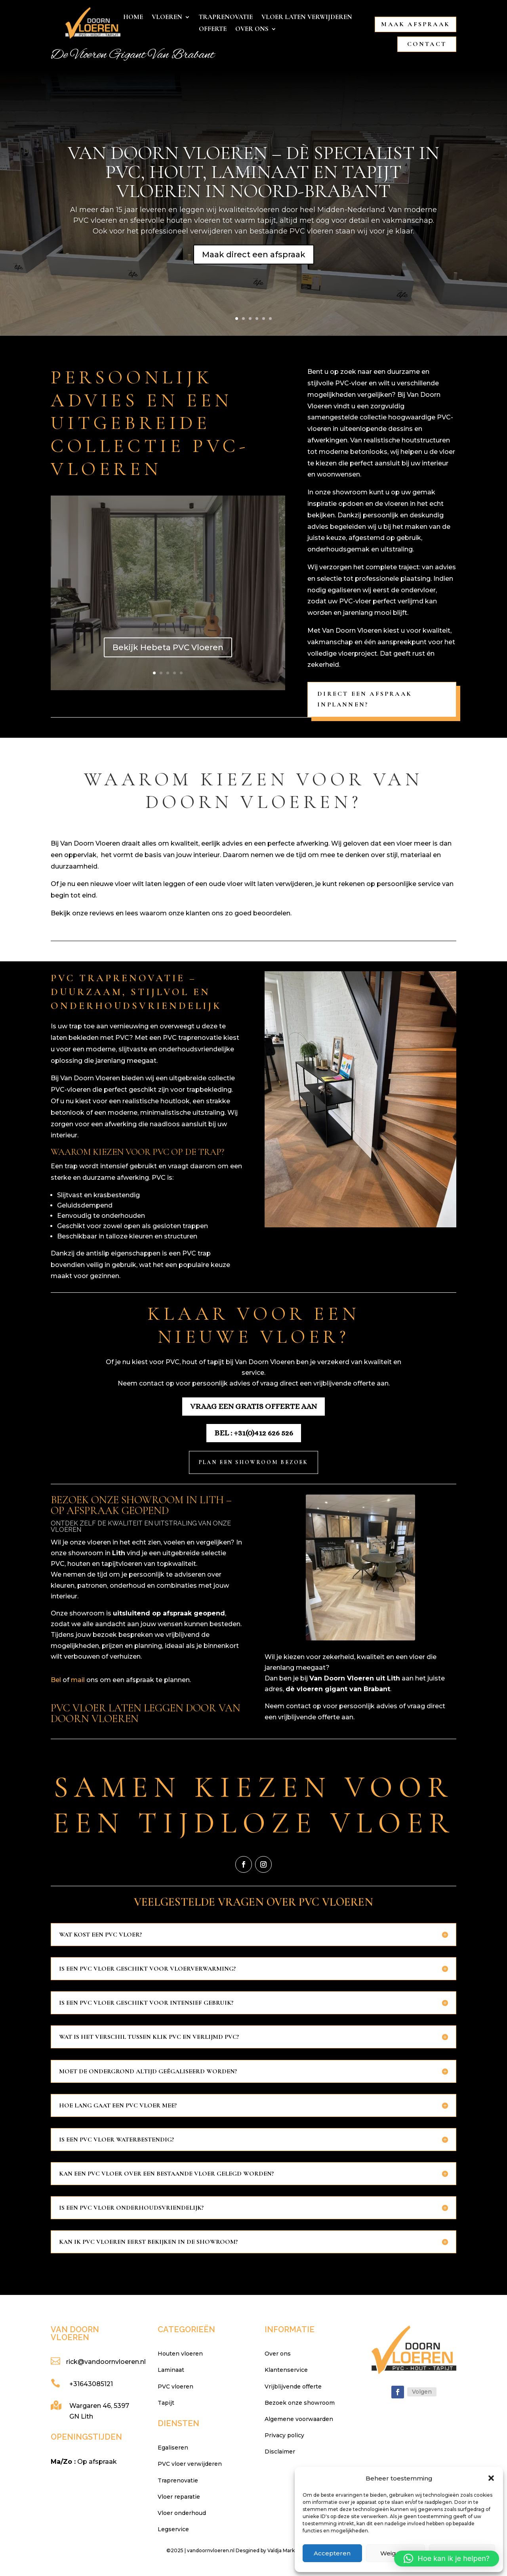 The width and height of the screenshot is (507, 2576). I want to click on Laminaat, so click(171, 2369).